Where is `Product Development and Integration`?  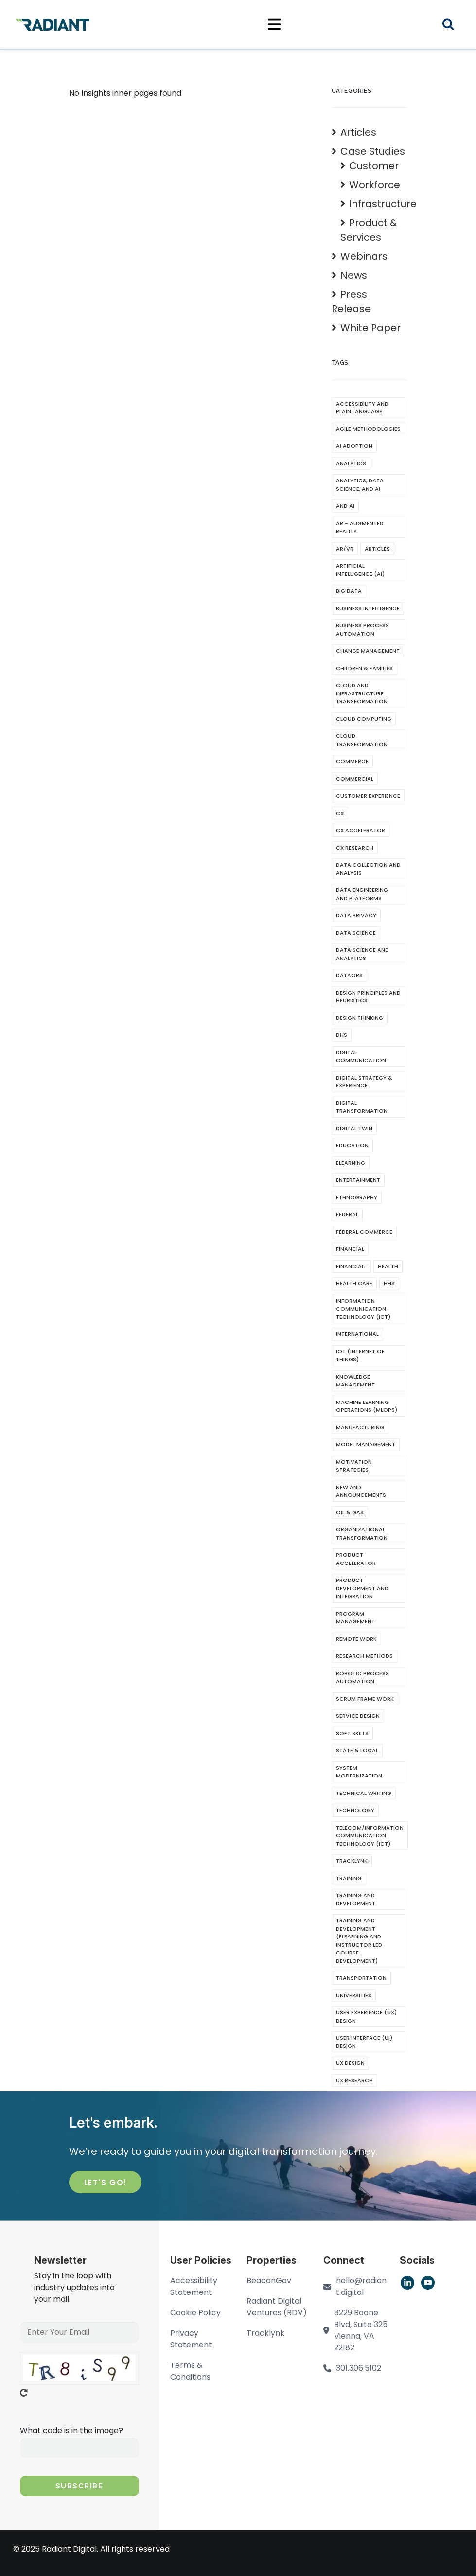
Product Development and Integration is located at coordinates (362, 1588).